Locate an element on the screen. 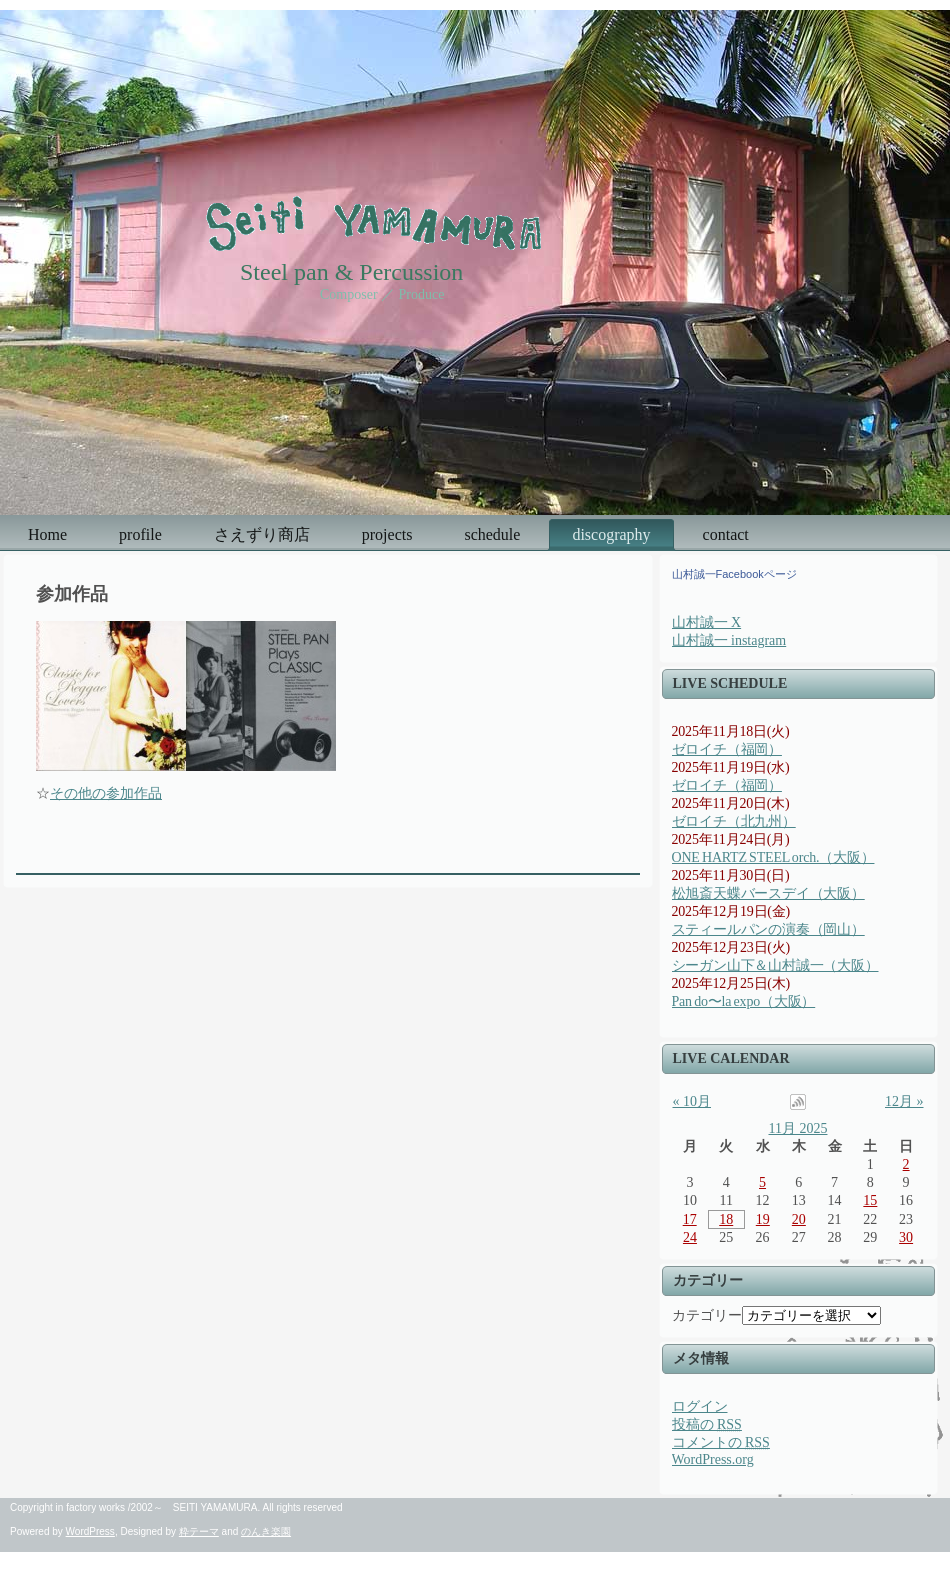  ゼロイチ（福岡） is located at coordinates (727, 749).